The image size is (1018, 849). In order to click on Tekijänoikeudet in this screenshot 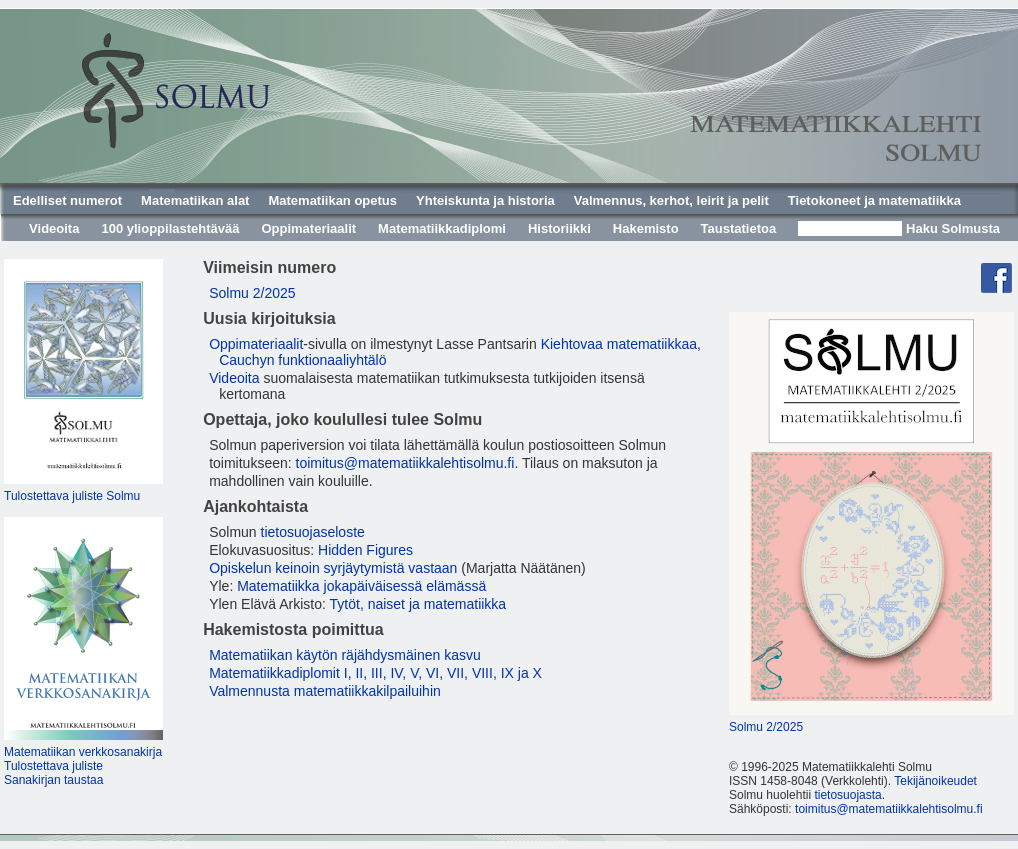, I will do `click(935, 781)`.